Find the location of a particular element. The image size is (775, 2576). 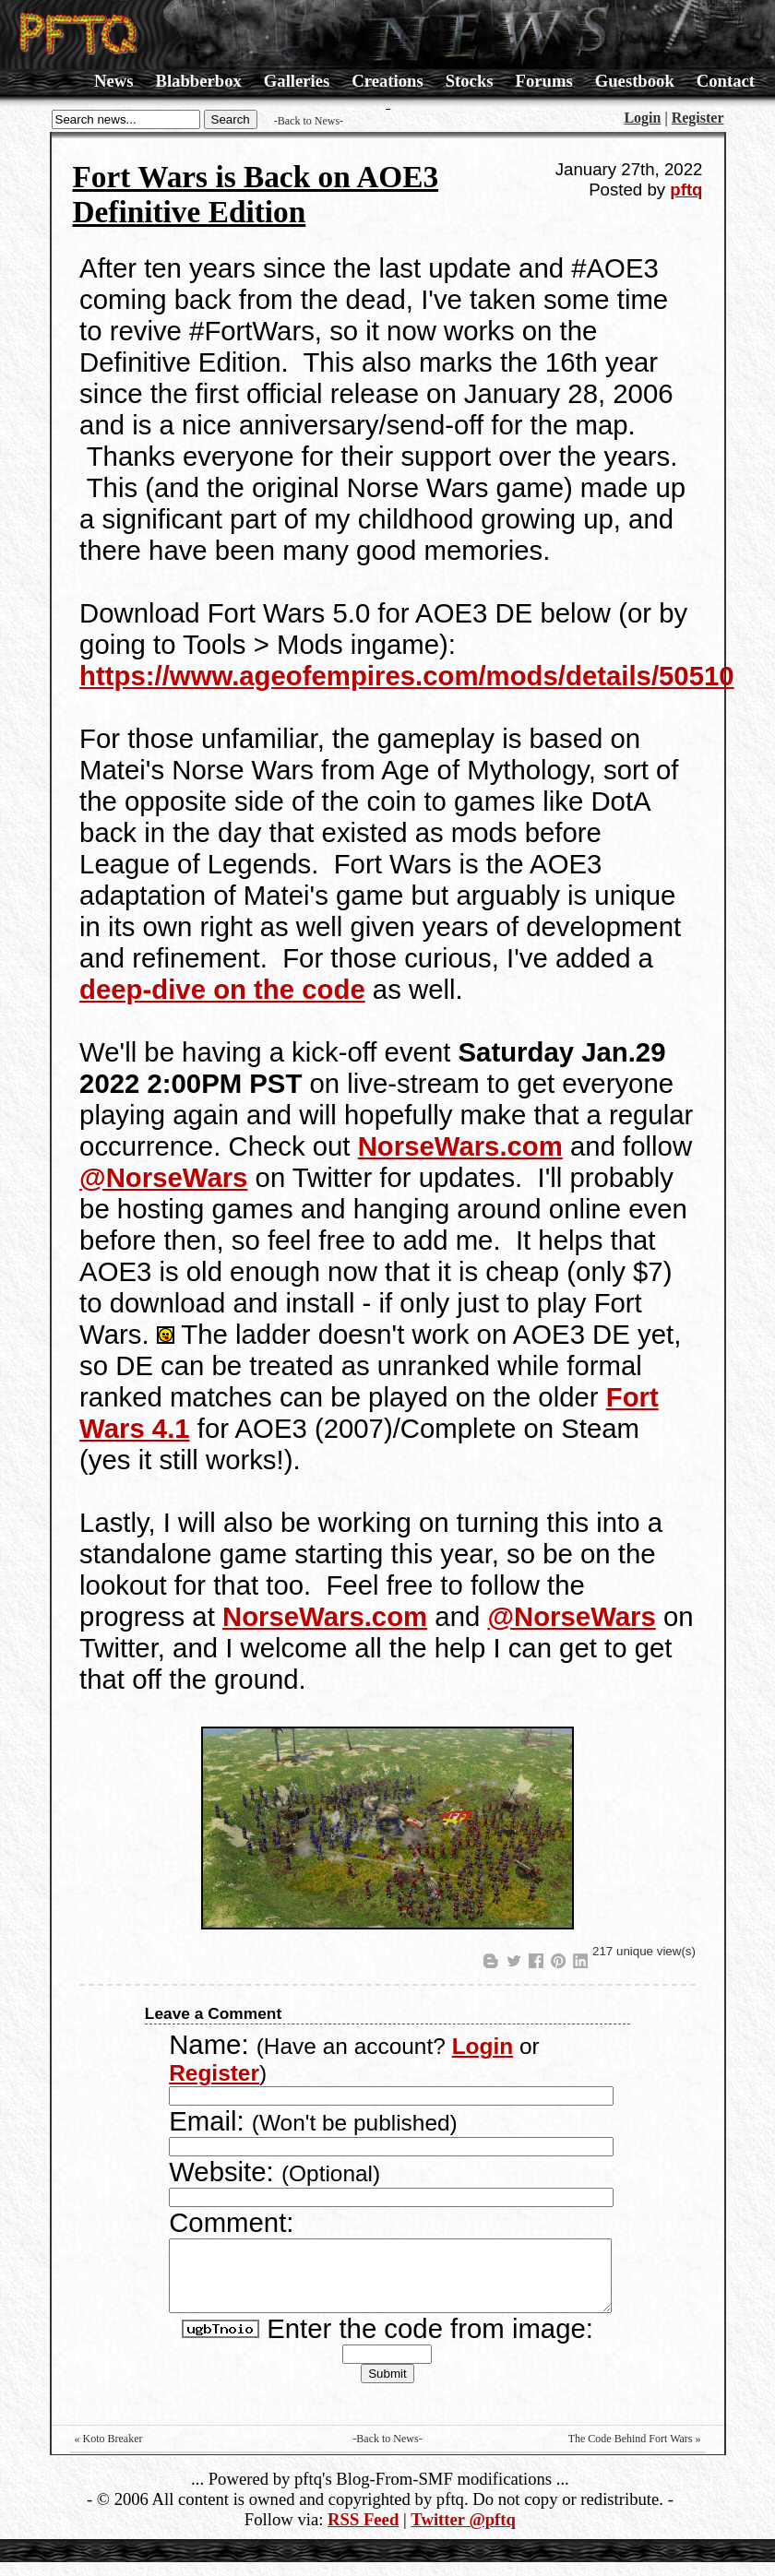

Stocks is located at coordinates (470, 80).